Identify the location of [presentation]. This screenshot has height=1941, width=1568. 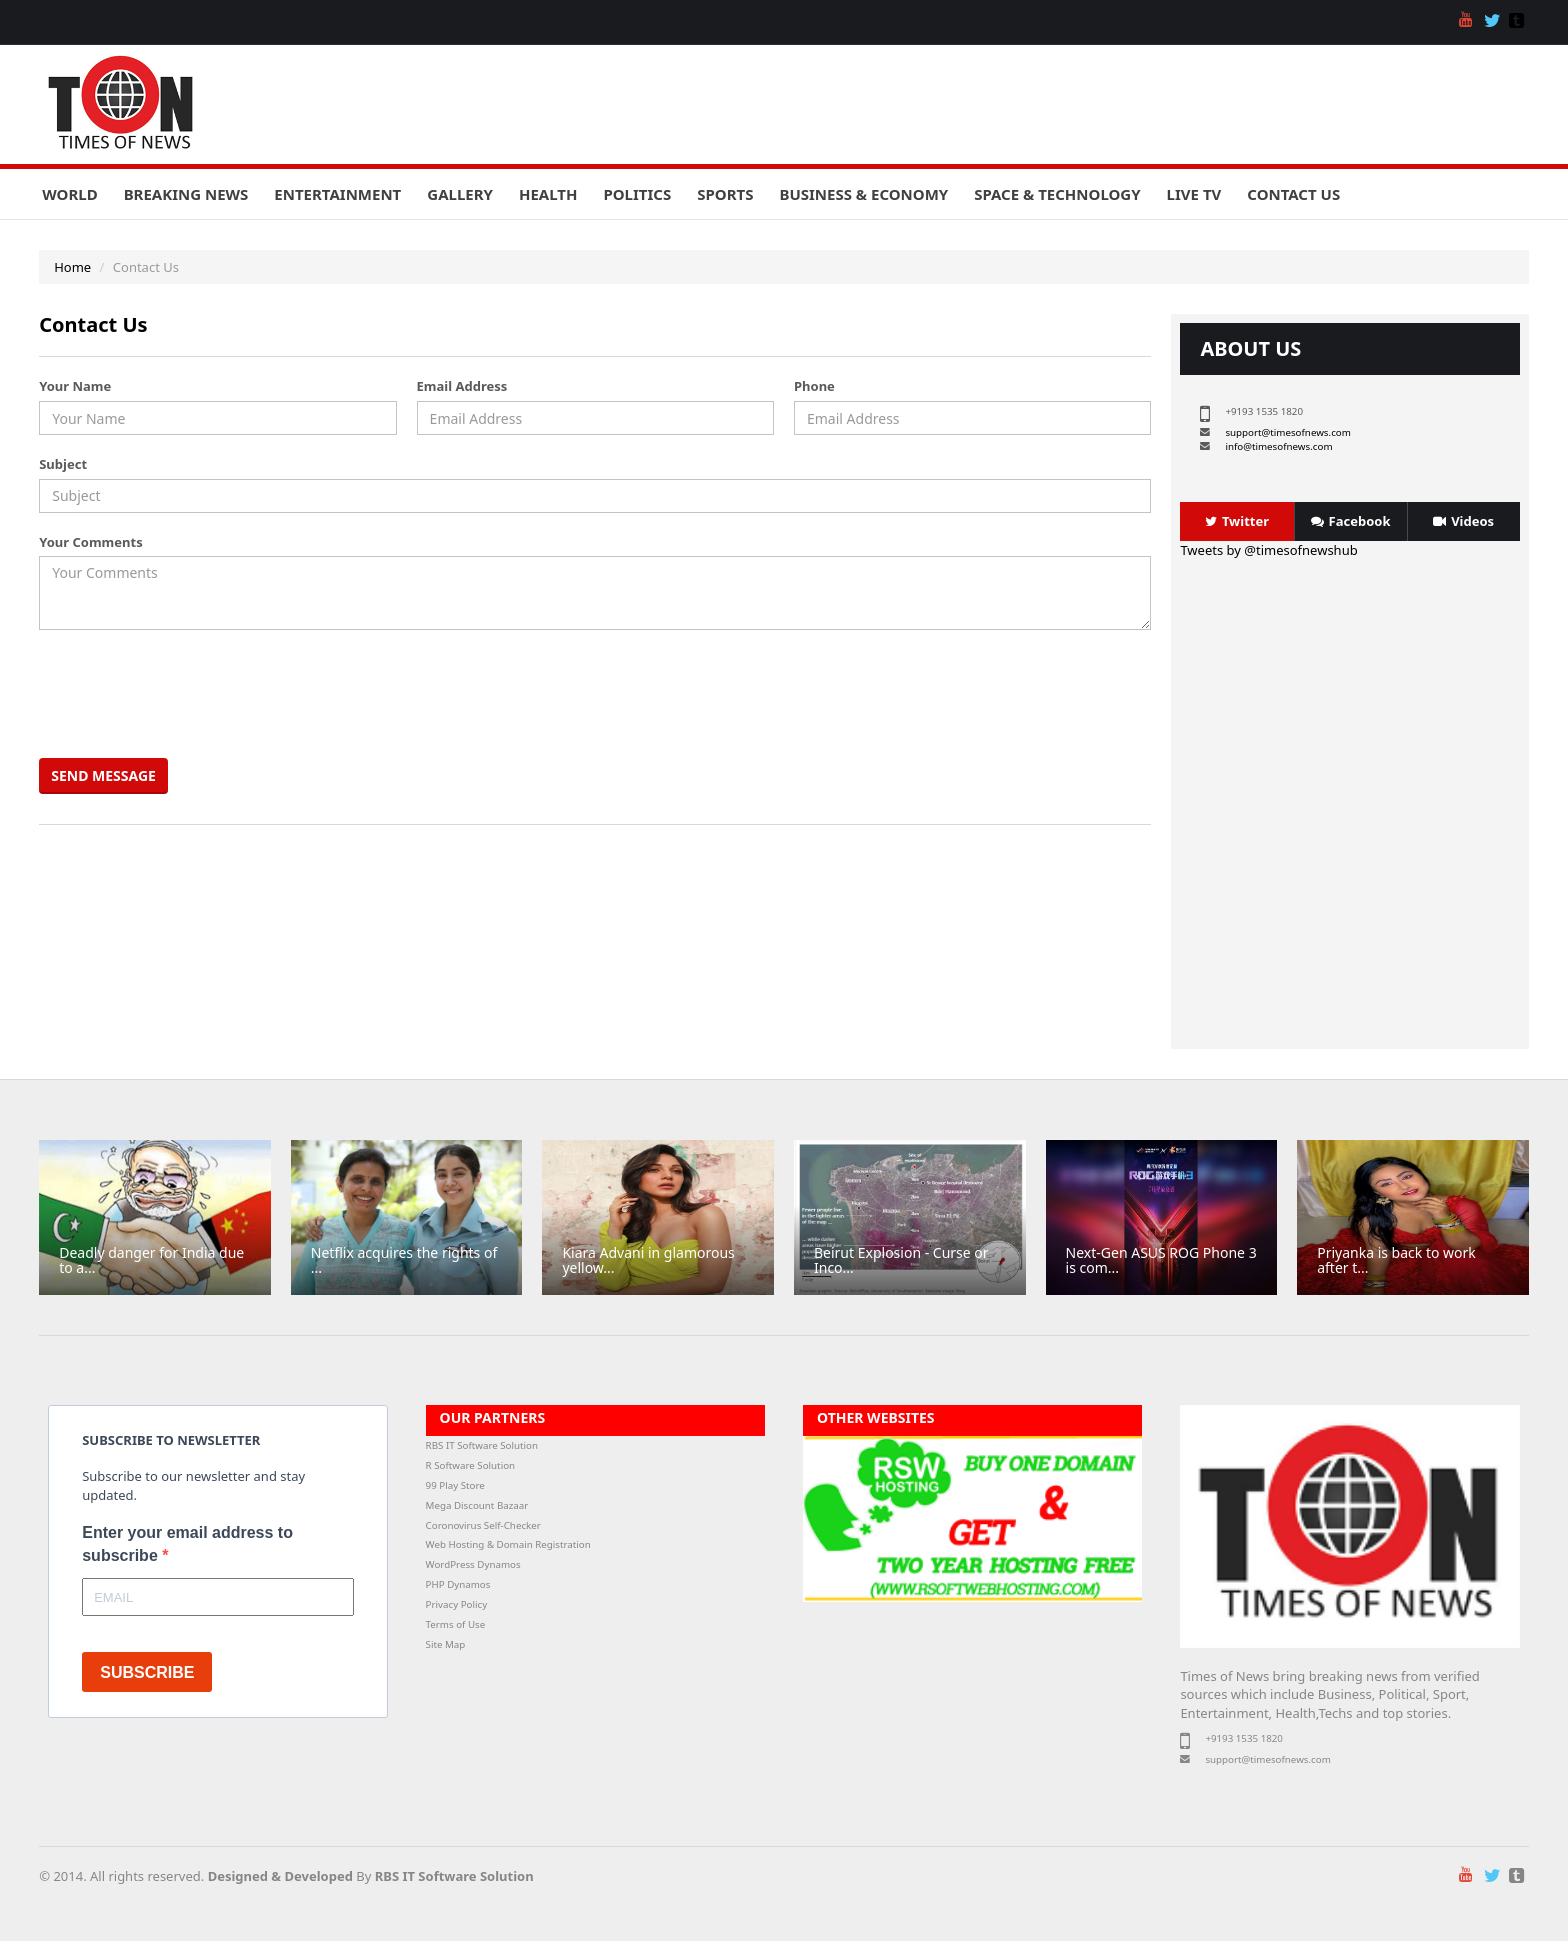
(196, 694).